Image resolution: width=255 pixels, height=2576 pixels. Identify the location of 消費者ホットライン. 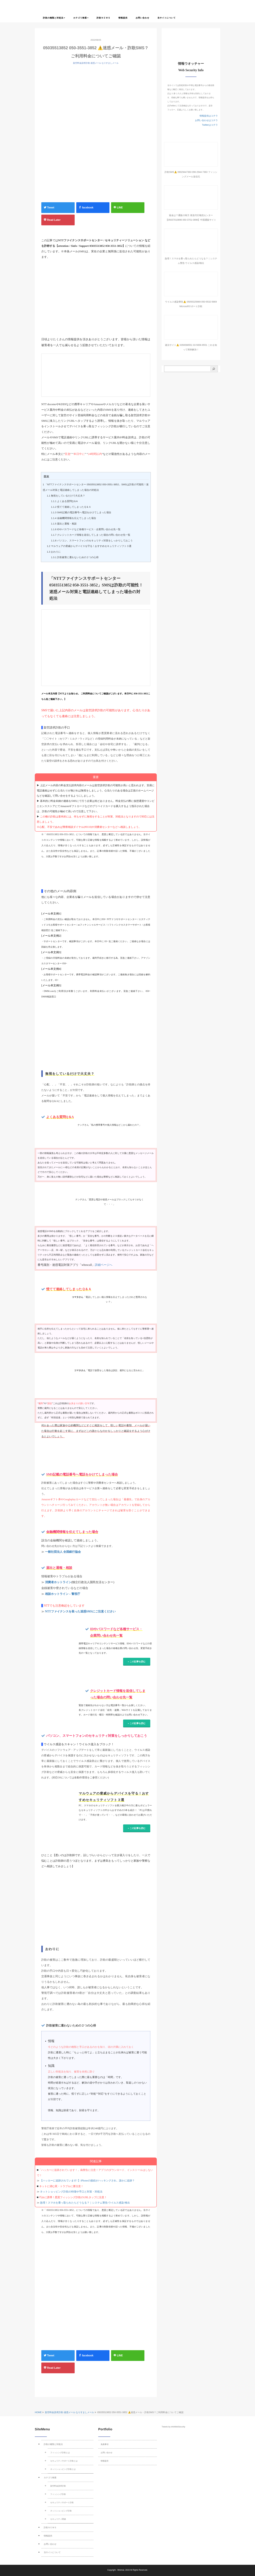
(58, 1582).